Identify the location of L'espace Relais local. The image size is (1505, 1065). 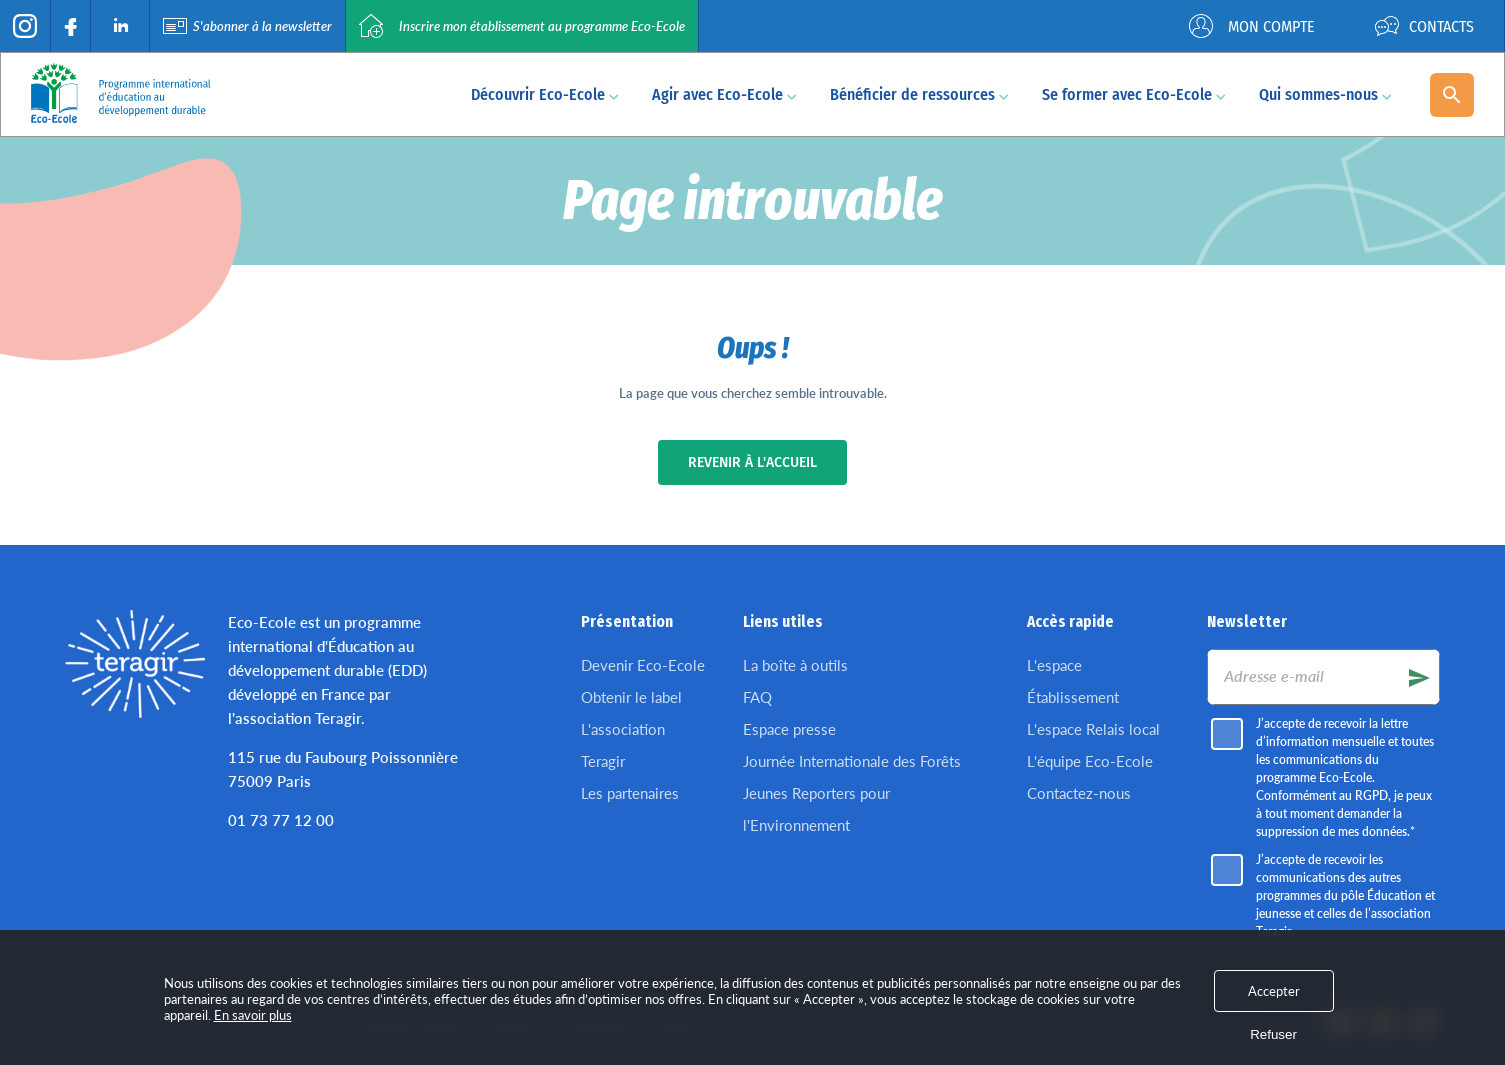
(1093, 729).